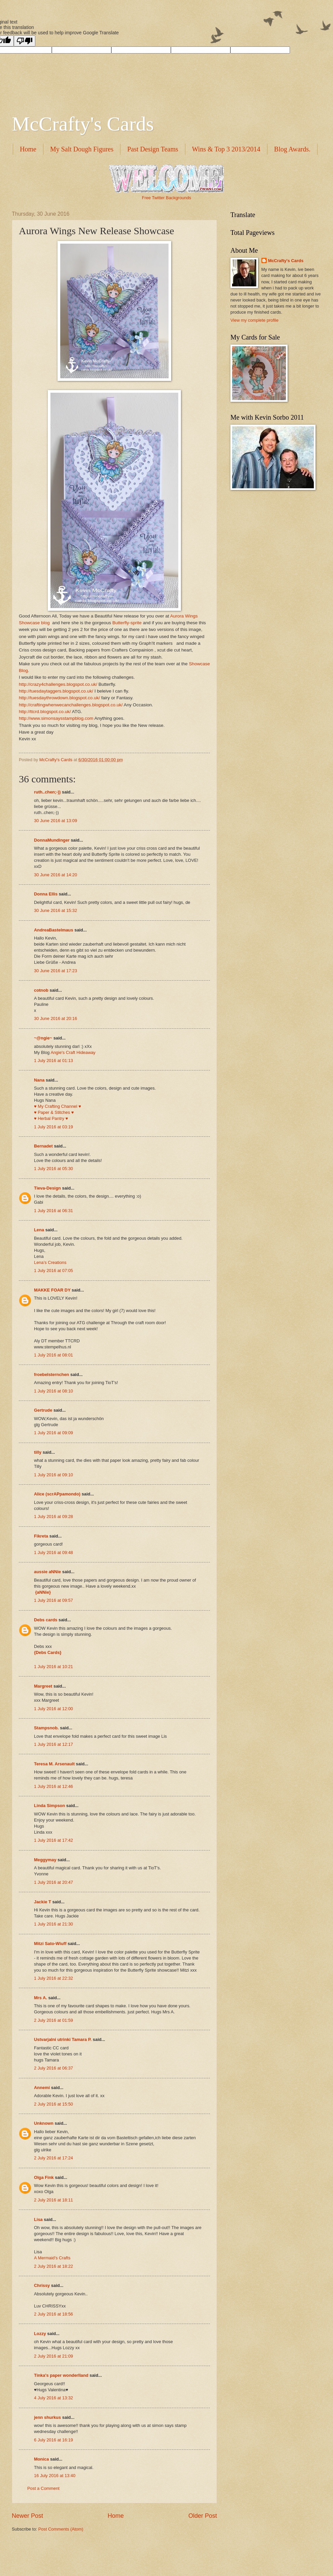  I want to click on Lozzy, so click(40, 2333).